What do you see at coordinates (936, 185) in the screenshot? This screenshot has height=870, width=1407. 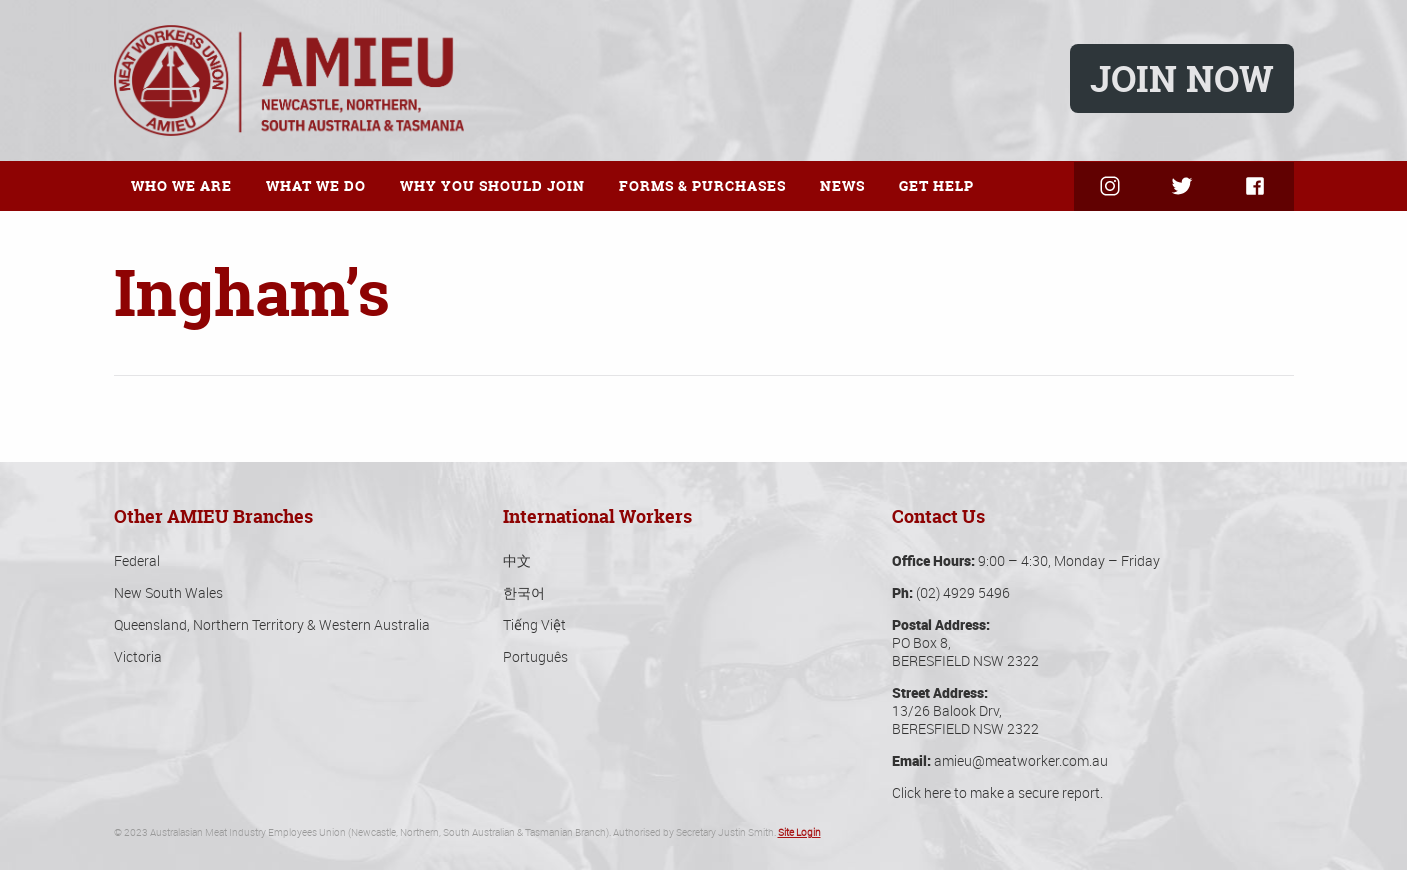 I see `Get Help` at bounding box center [936, 185].